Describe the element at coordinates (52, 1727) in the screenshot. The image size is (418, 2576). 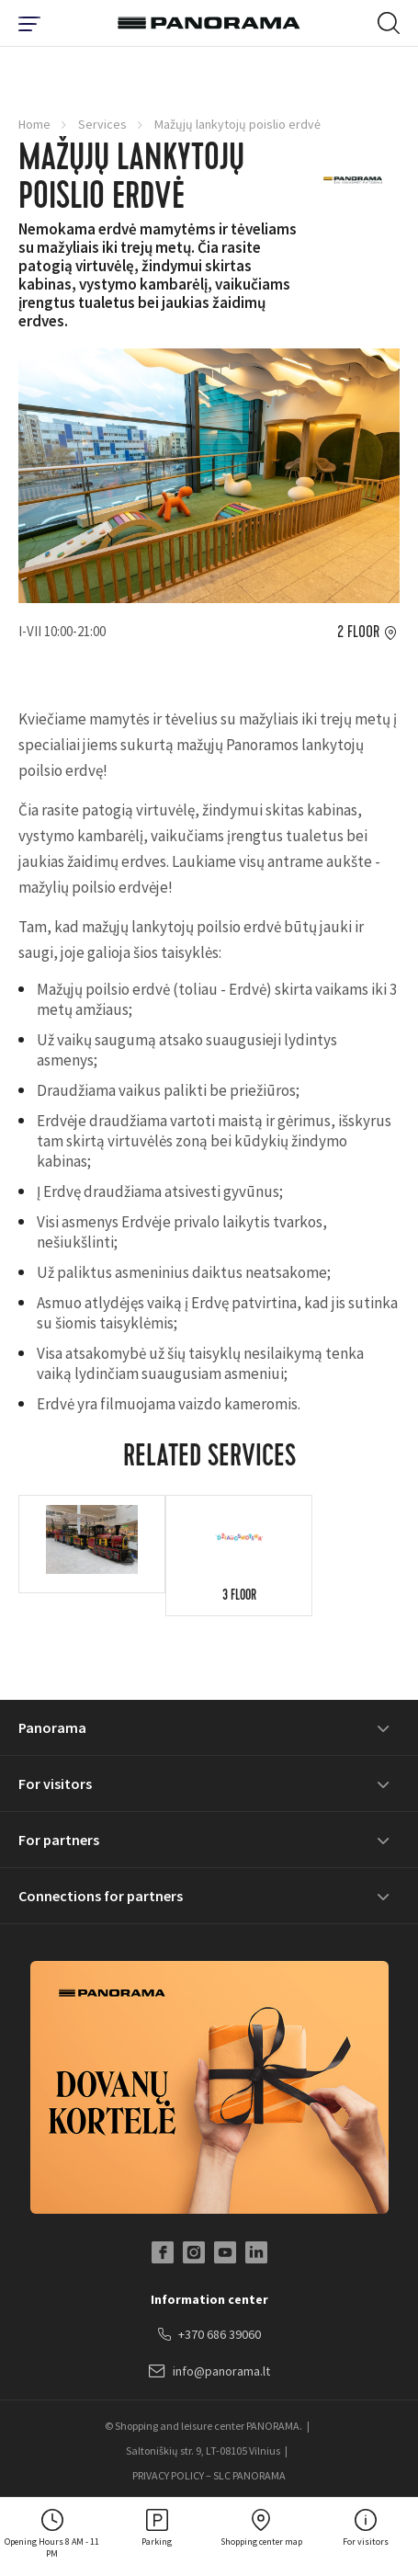
I see `Panorama` at that location.